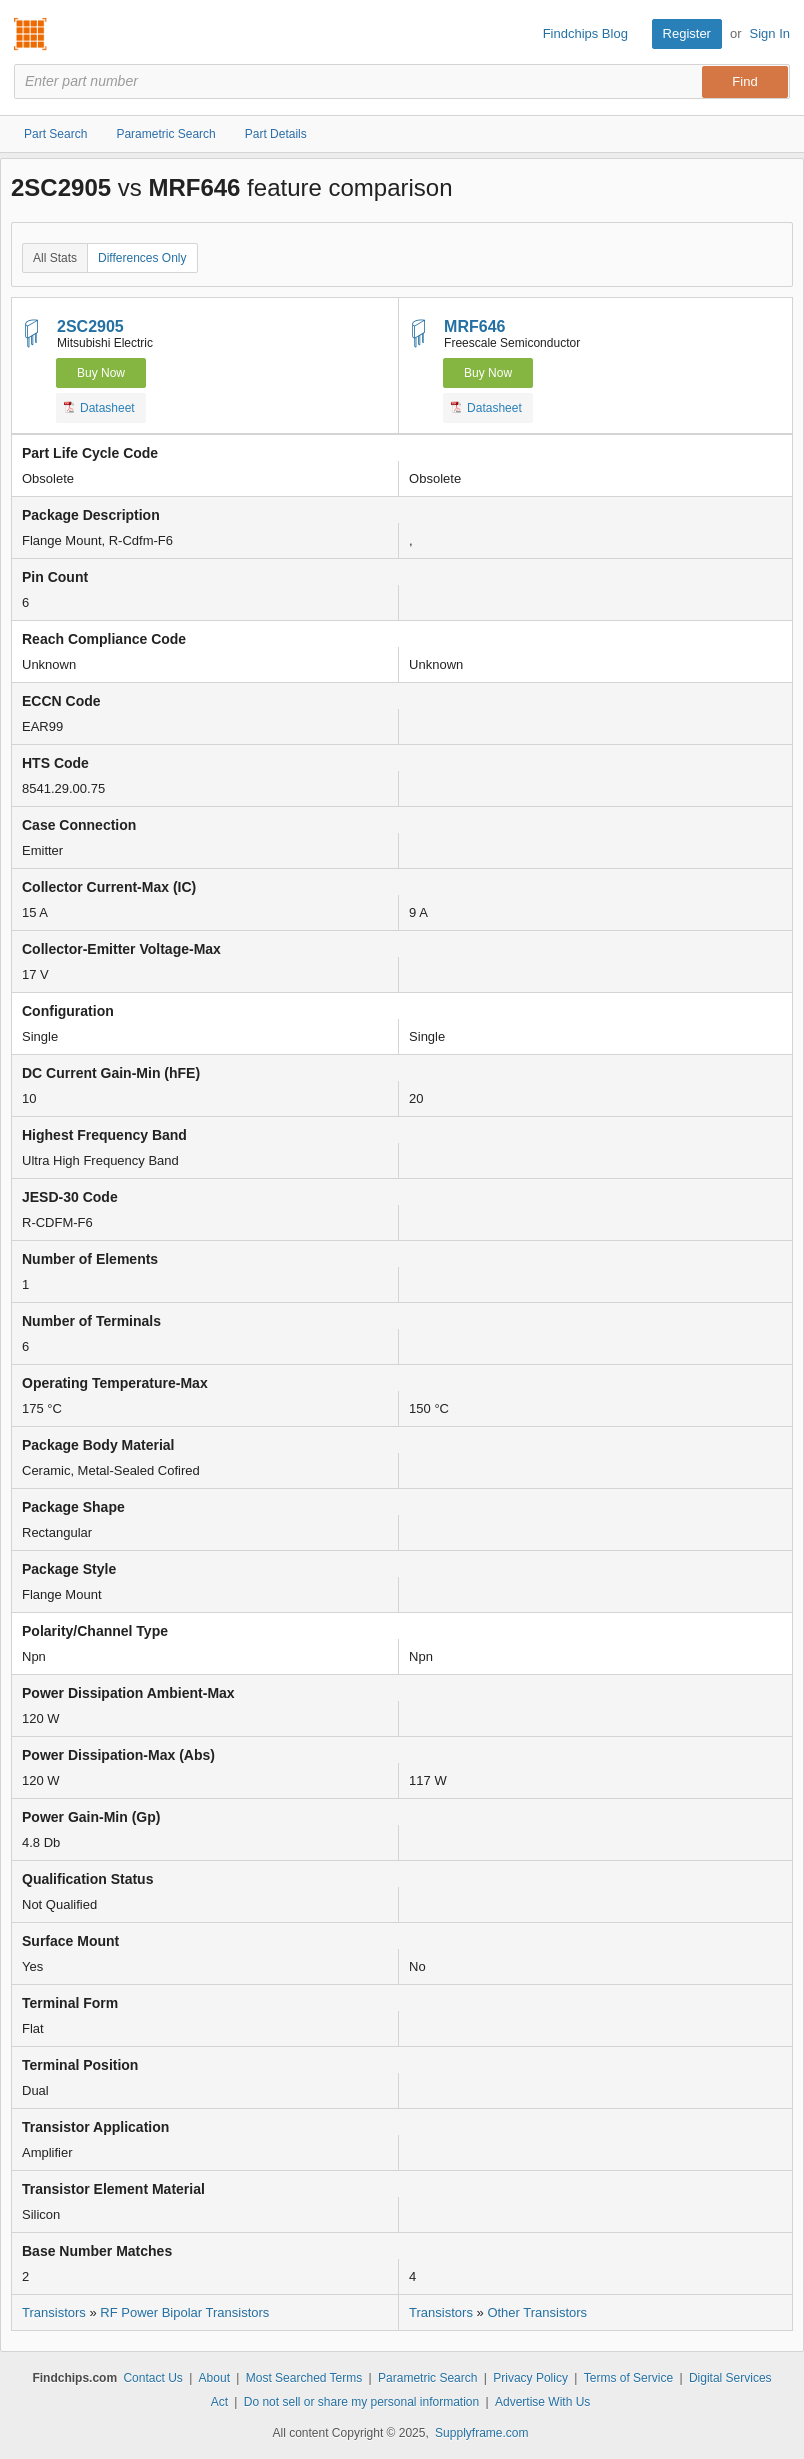 This screenshot has width=804, height=2459. Describe the element at coordinates (214, 2378) in the screenshot. I see `About` at that location.